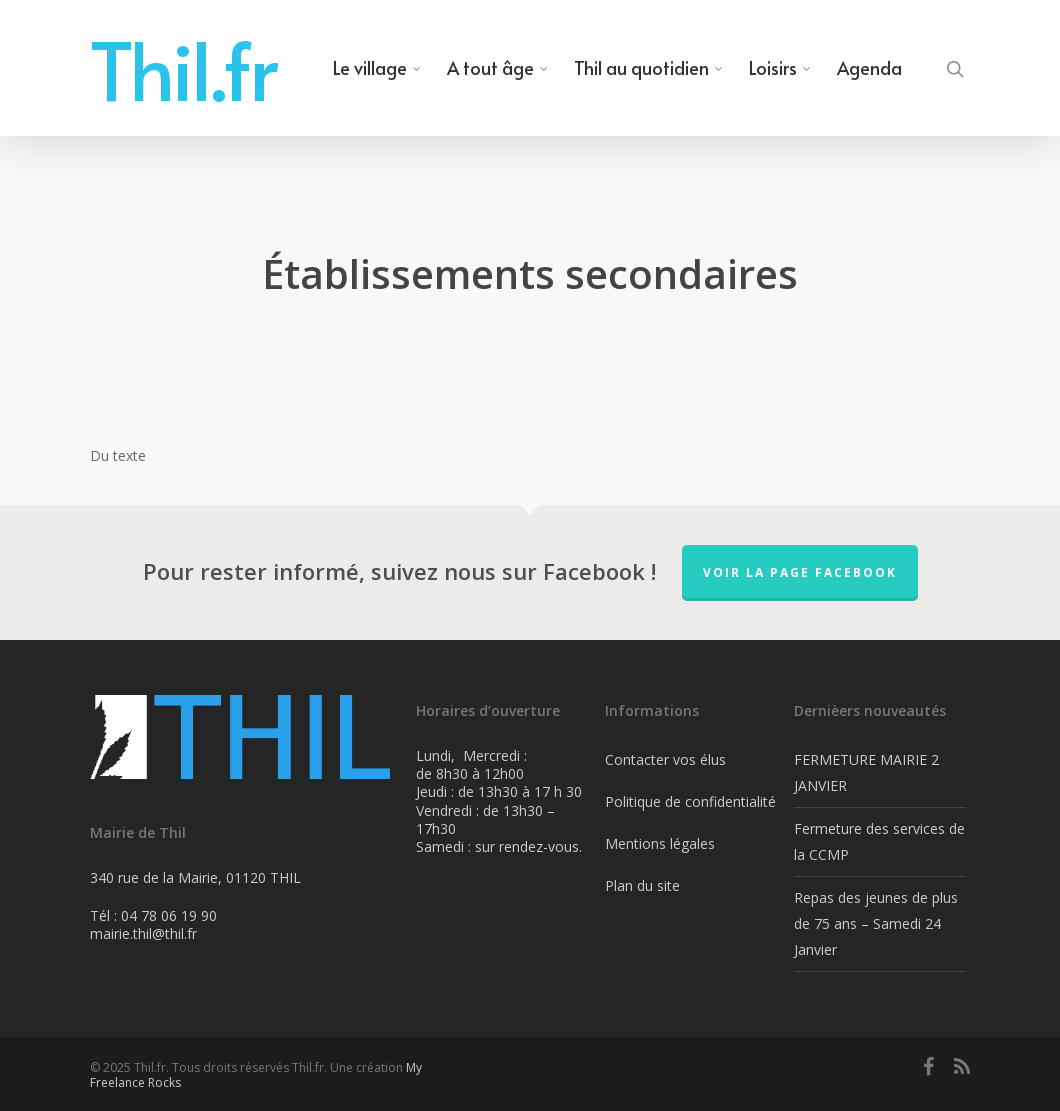 The image size is (1060, 1111). Describe the element at coordinates (869, 68) in the screenshot. I see `Agenda` at that location.